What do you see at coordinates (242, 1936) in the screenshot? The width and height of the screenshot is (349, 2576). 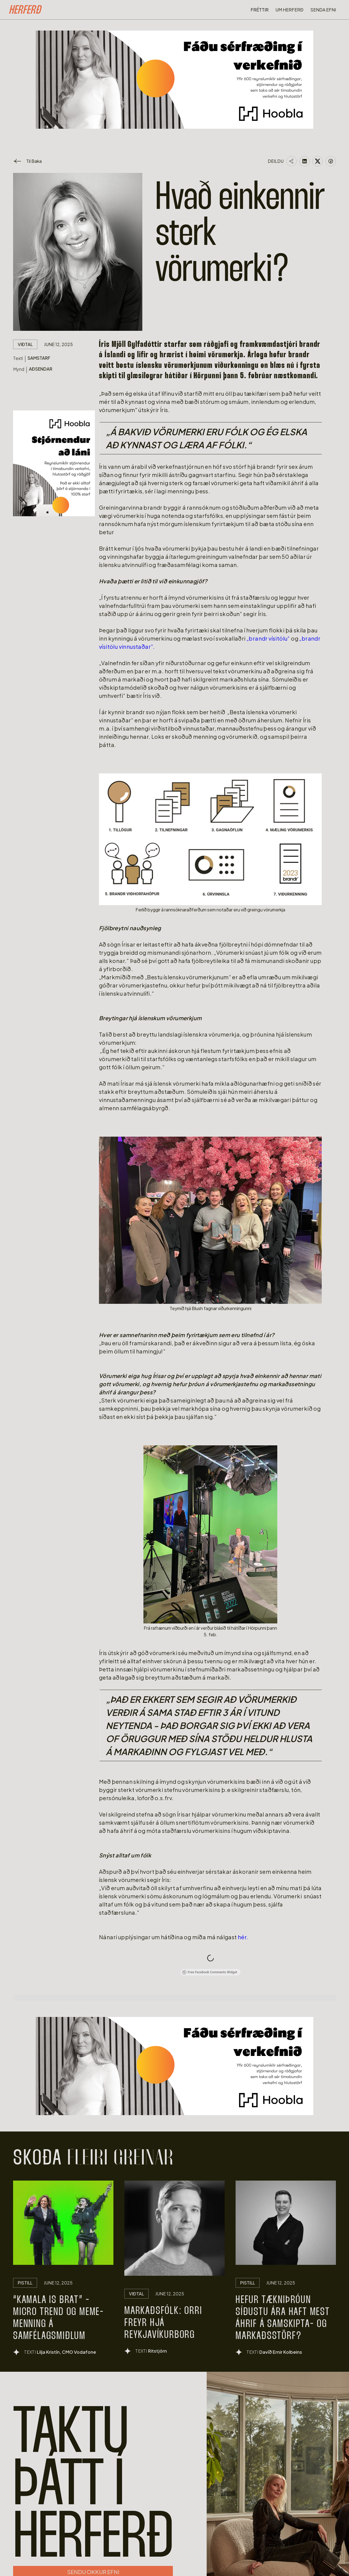 I see `hér.` at bounding box center [242, 1936].